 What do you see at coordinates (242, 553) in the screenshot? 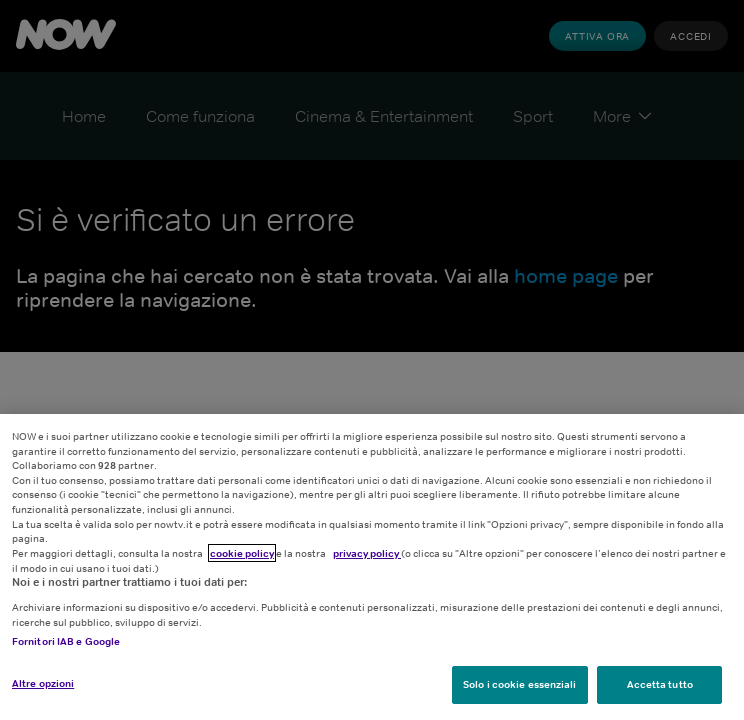
I see `cookie policy` at bounding box center [242, 553].